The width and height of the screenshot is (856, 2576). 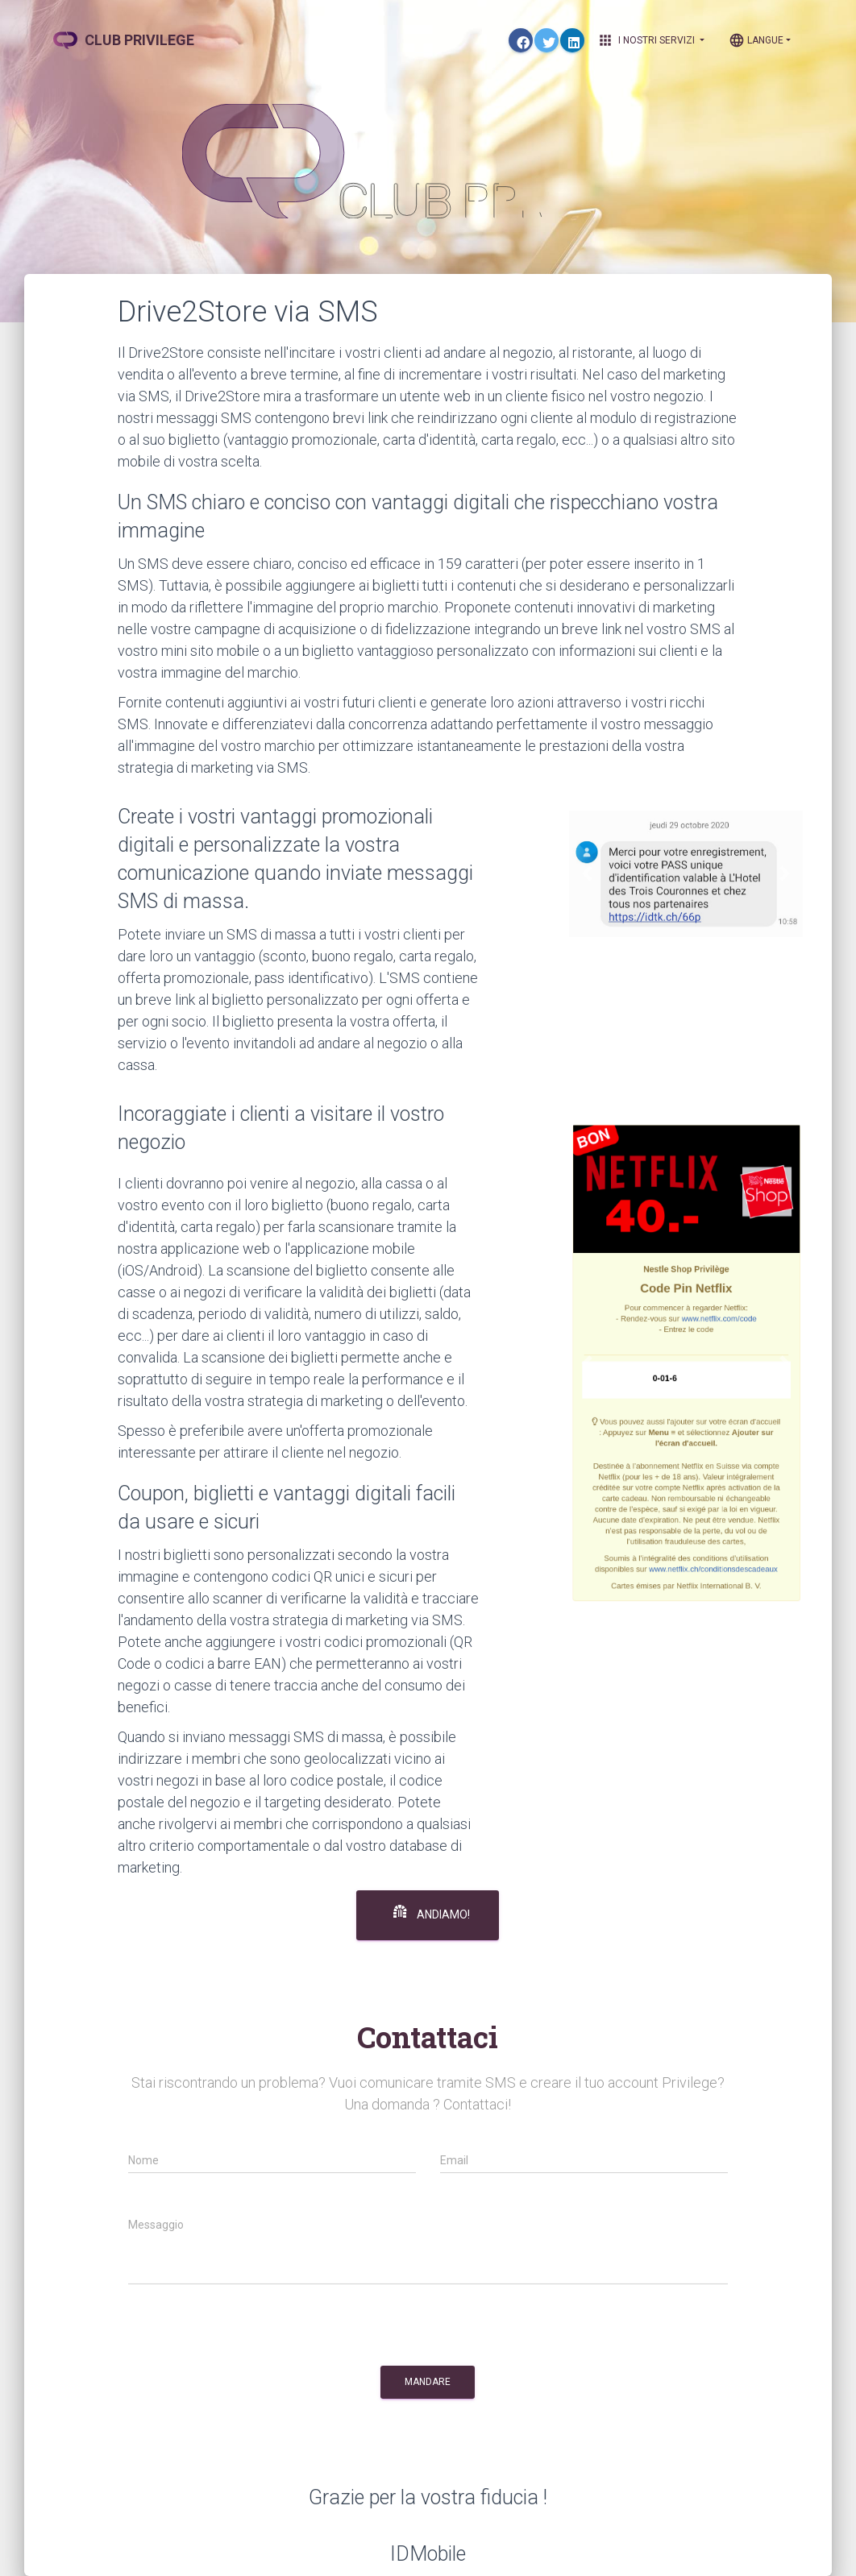 What do you see at coordinates (651, 40) in the screenshot?
I see `I nostri Servizi` at bounding box center [651, 40].